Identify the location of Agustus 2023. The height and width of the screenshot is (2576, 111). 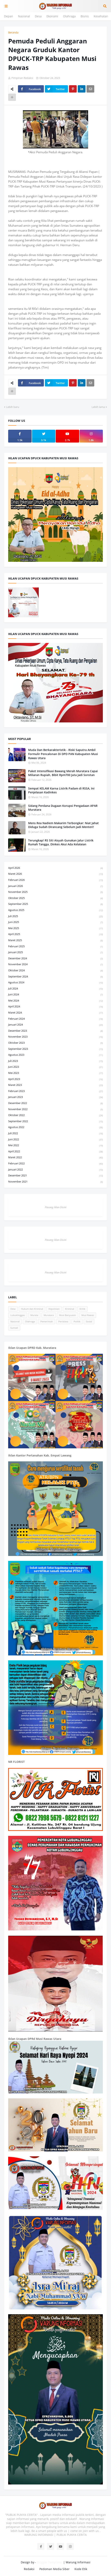
(55, 1055).